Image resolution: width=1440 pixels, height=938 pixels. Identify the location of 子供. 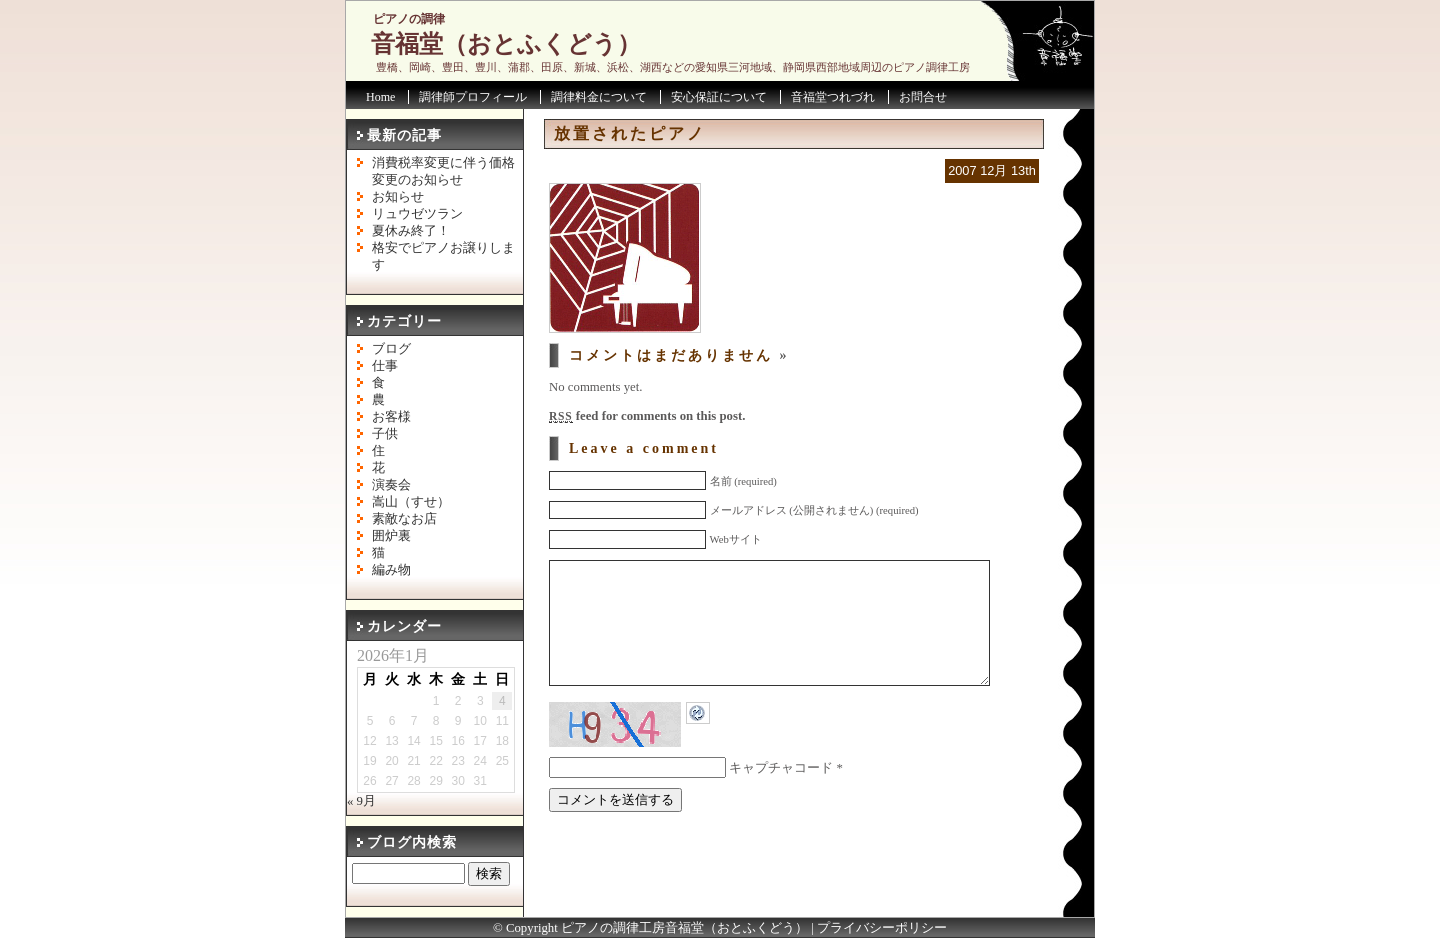
(385, 434).